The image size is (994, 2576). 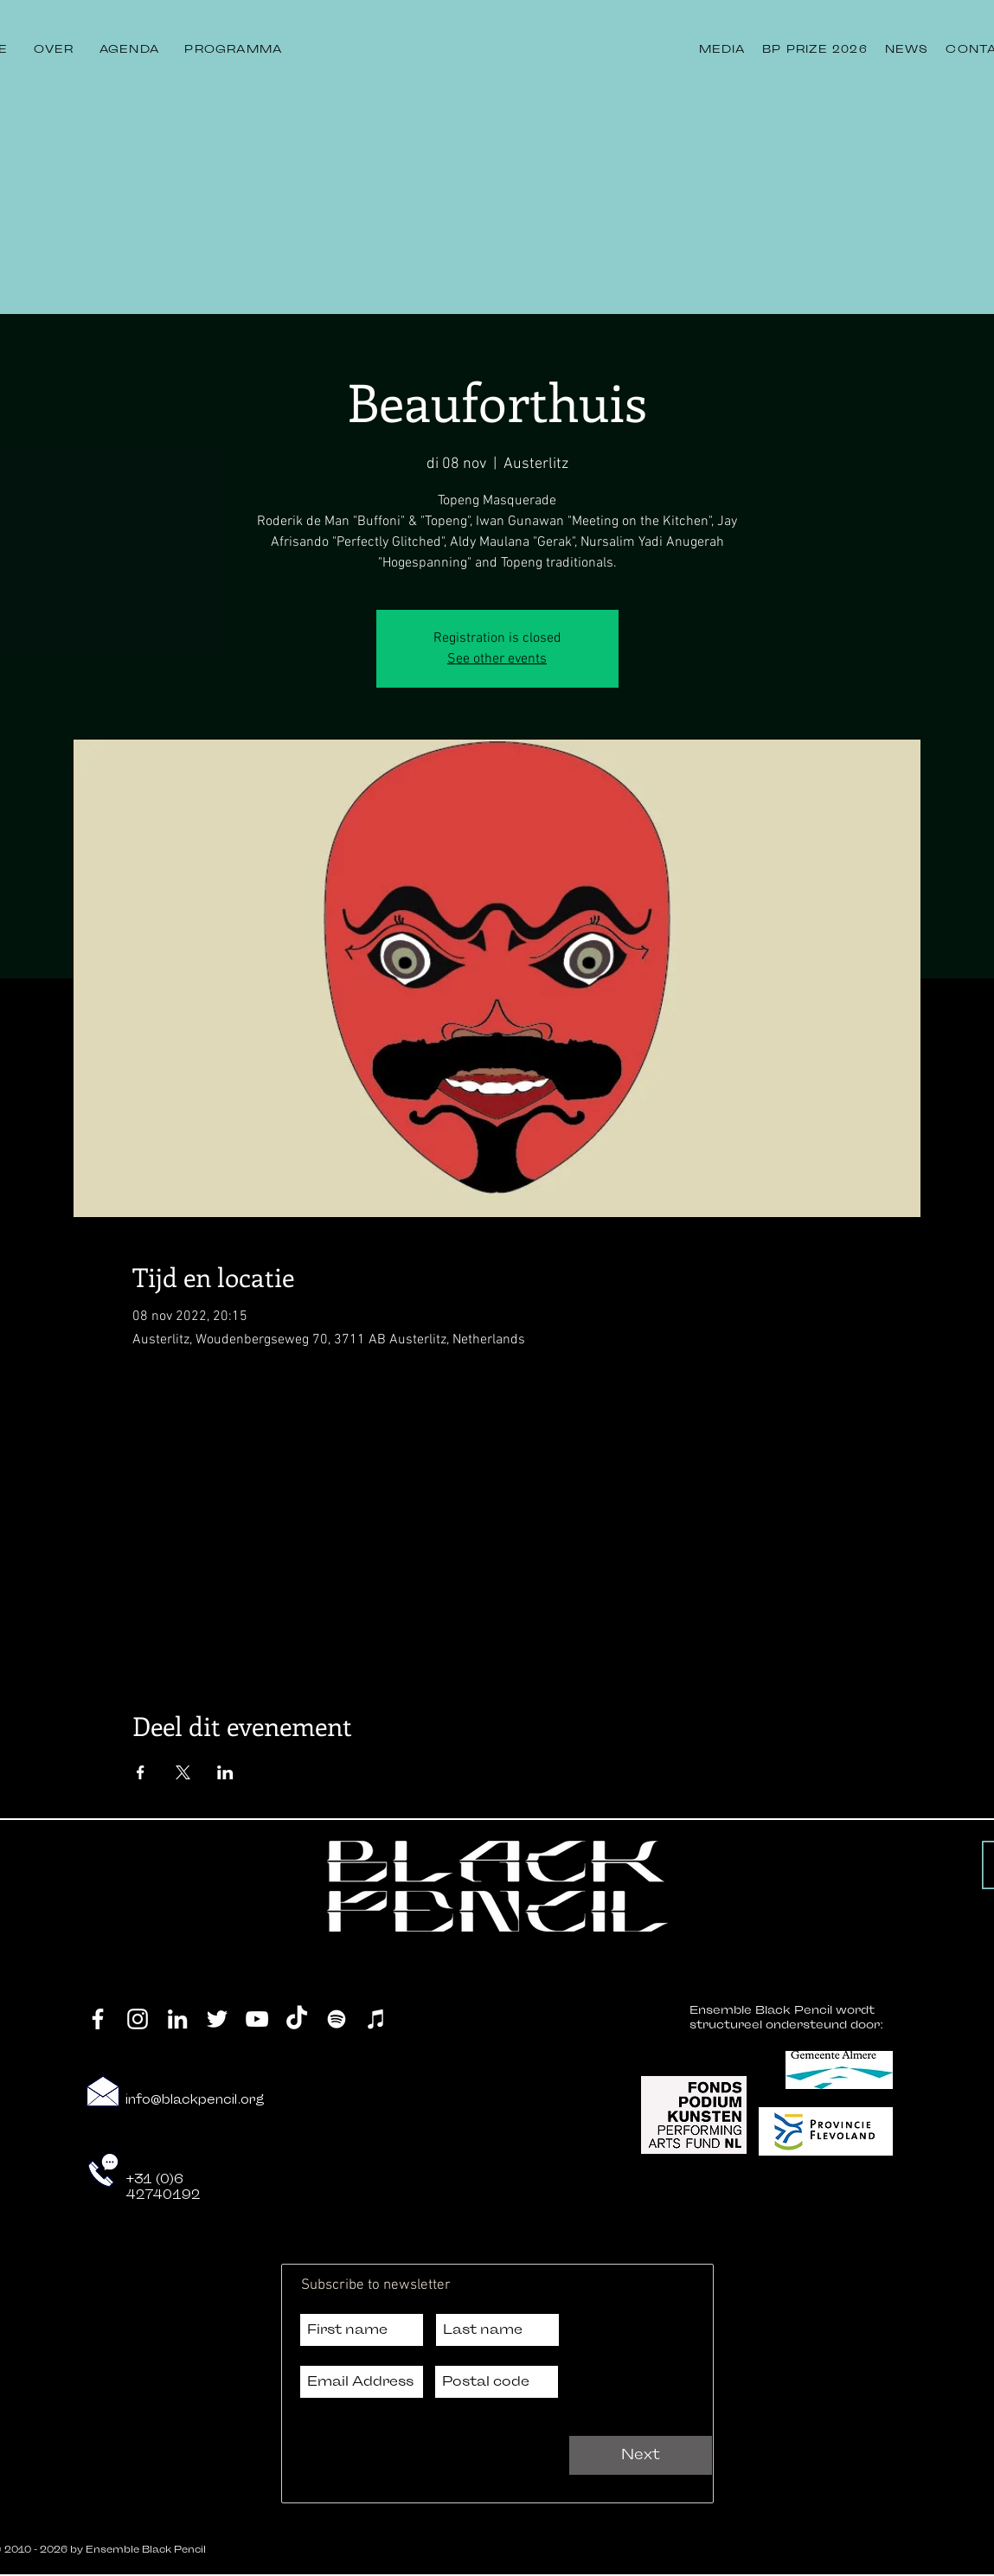 I want to click on [Spotify], so click(x=336, y=2019).